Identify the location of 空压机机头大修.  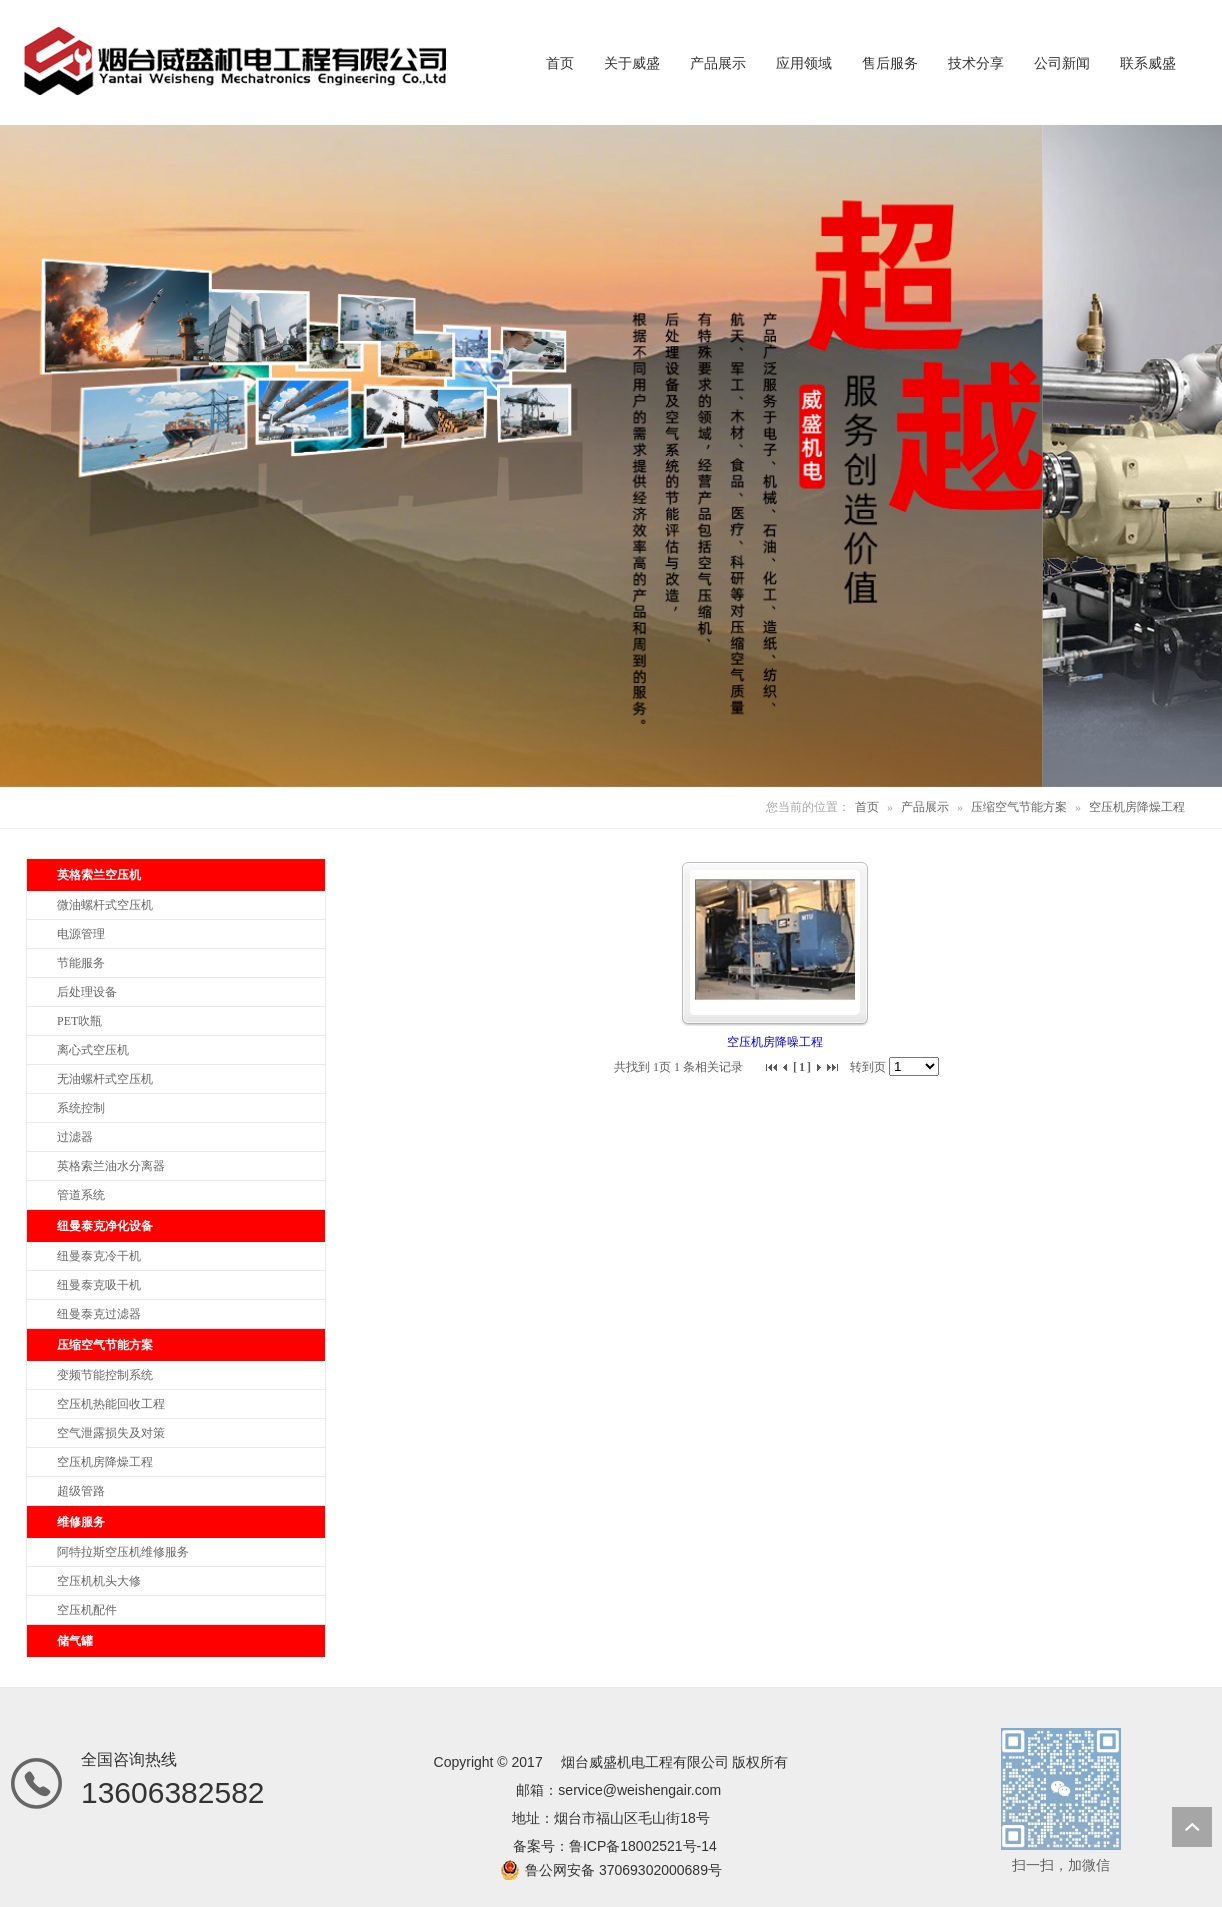
(99, 1581).